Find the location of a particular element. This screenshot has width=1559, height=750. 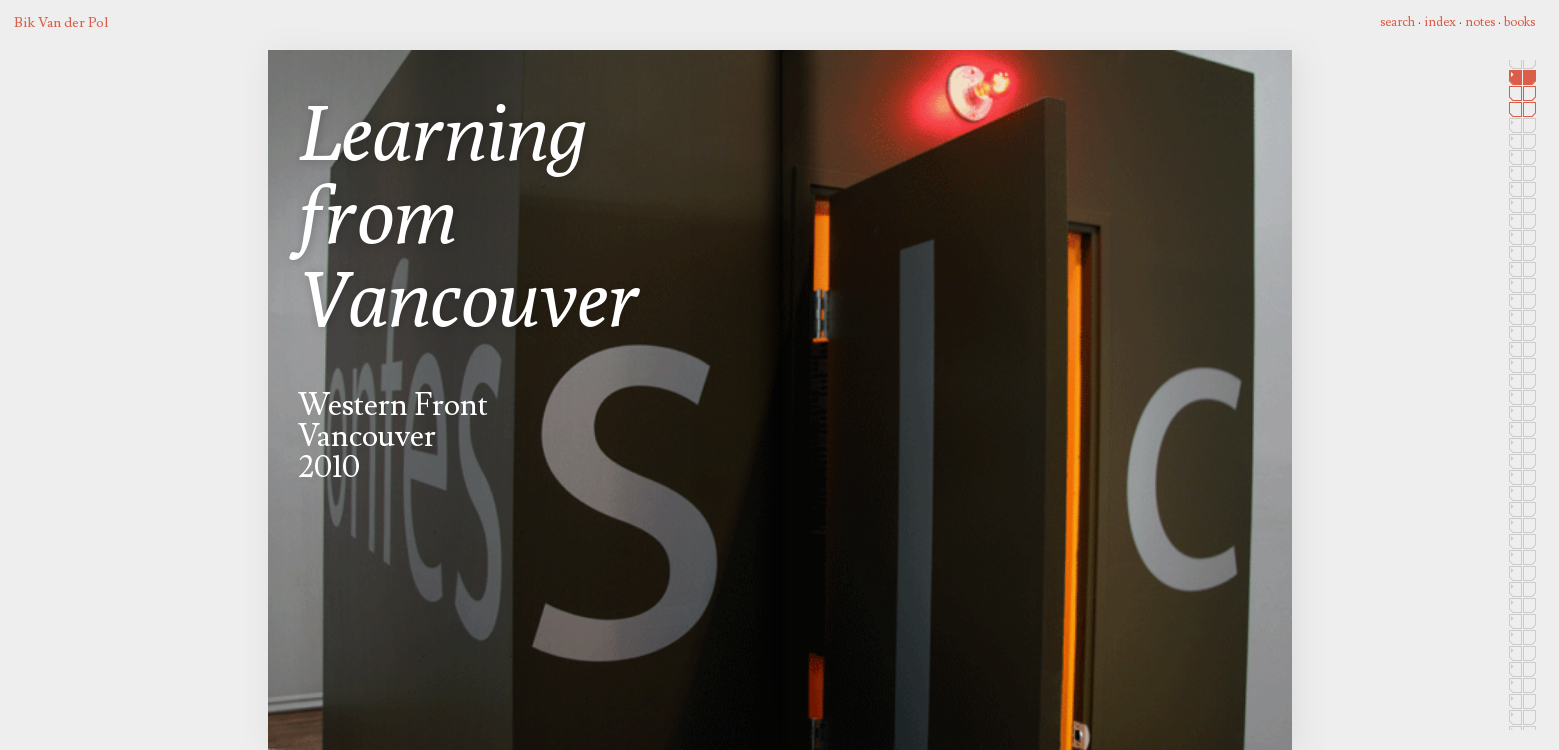

books is located at coordinates (1519, 22).